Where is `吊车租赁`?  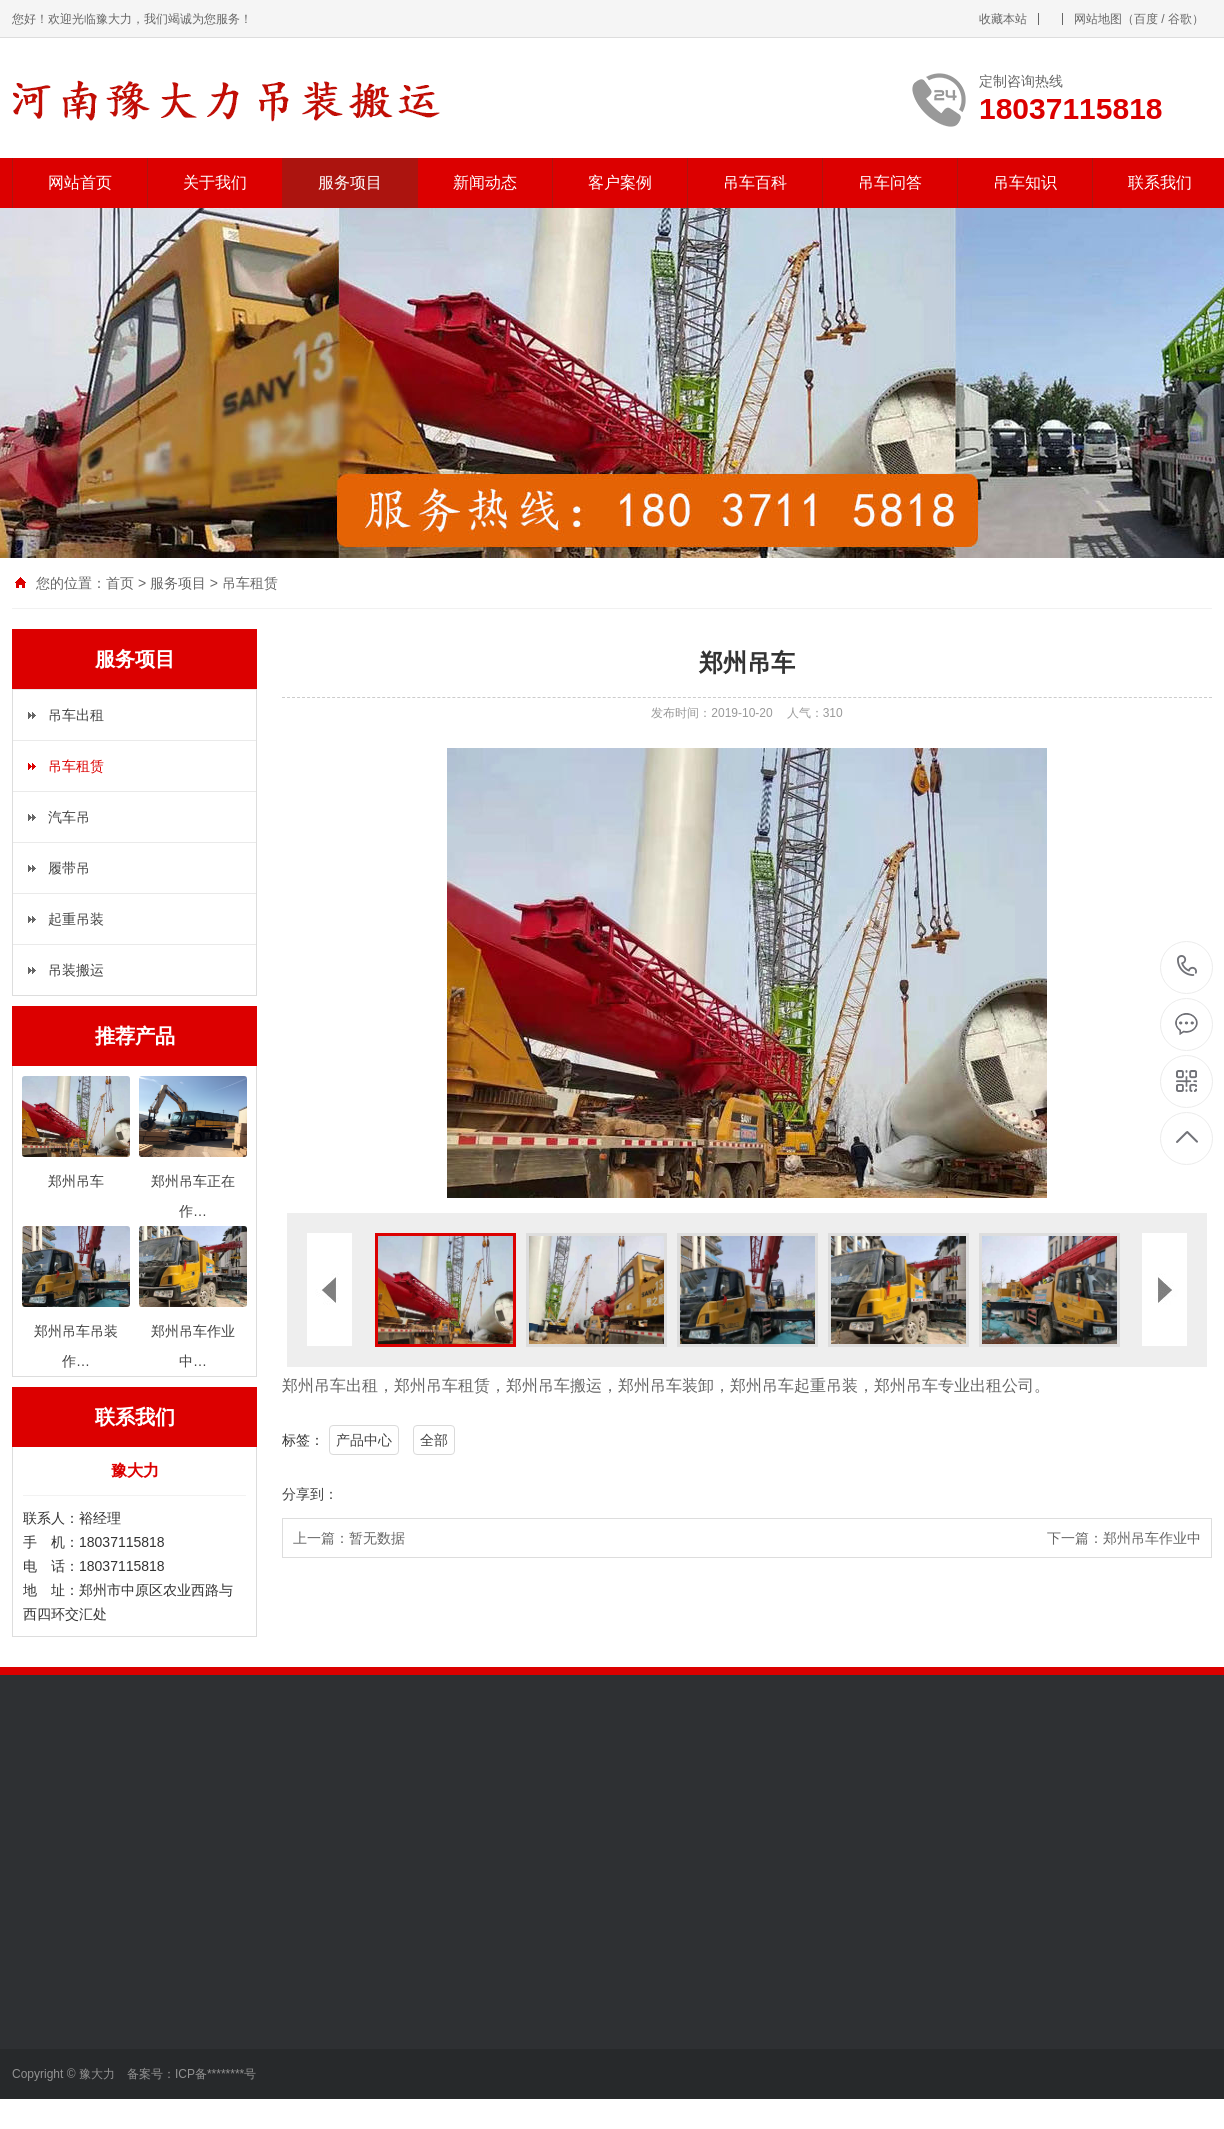
吊车租赁 is located at coordinates (250, 583).